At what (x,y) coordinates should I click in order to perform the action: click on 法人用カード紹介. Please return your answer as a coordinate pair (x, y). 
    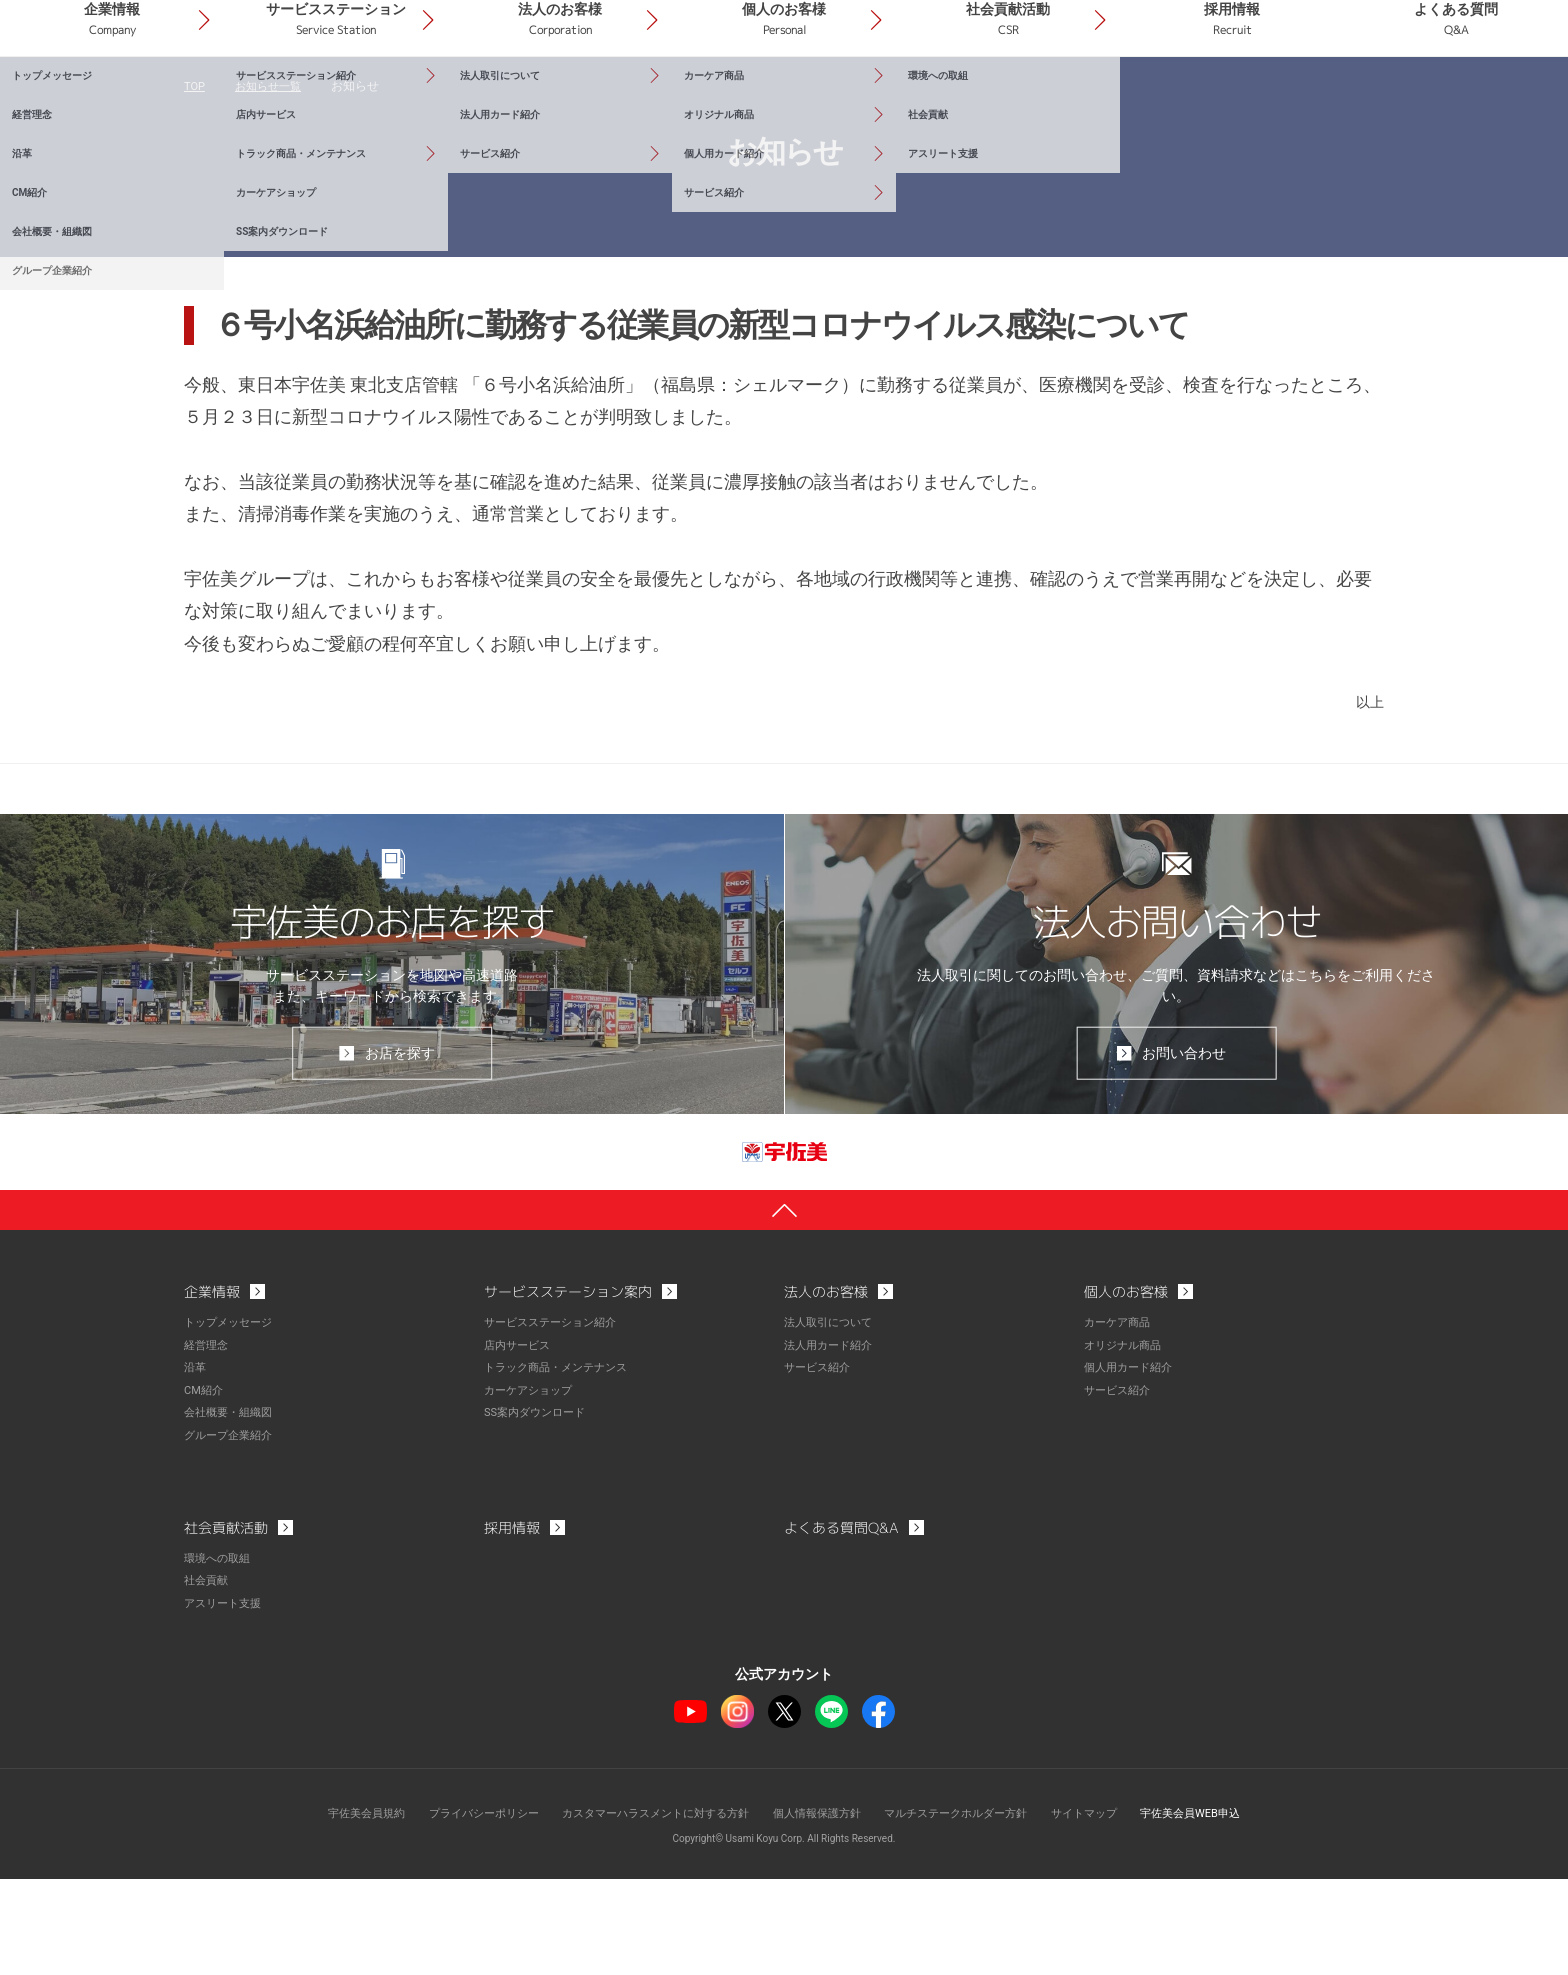
    Looking at the image, I should click on (832, 1445).